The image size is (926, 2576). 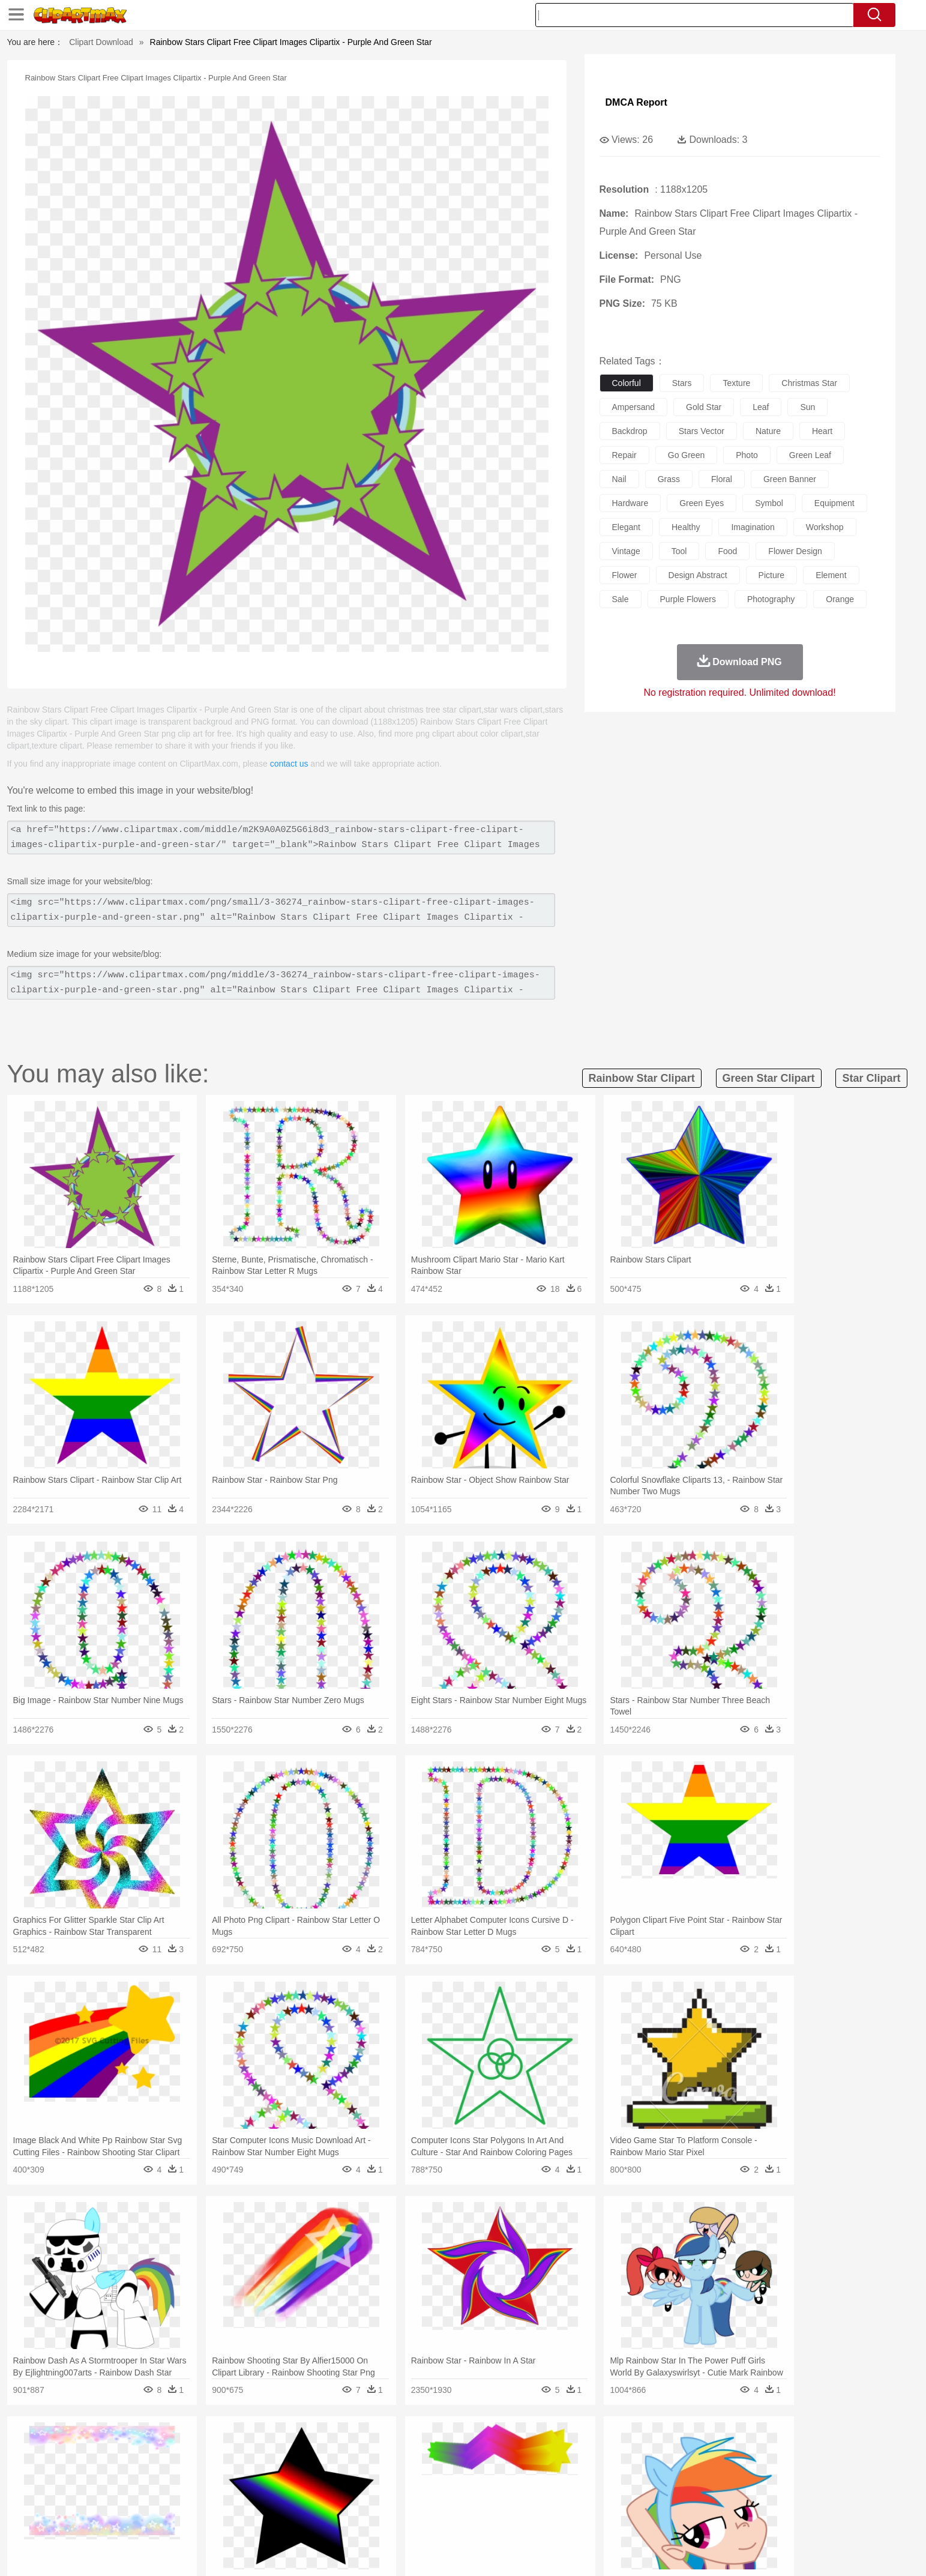 I want to click on photo, so click(x=747, y=455).